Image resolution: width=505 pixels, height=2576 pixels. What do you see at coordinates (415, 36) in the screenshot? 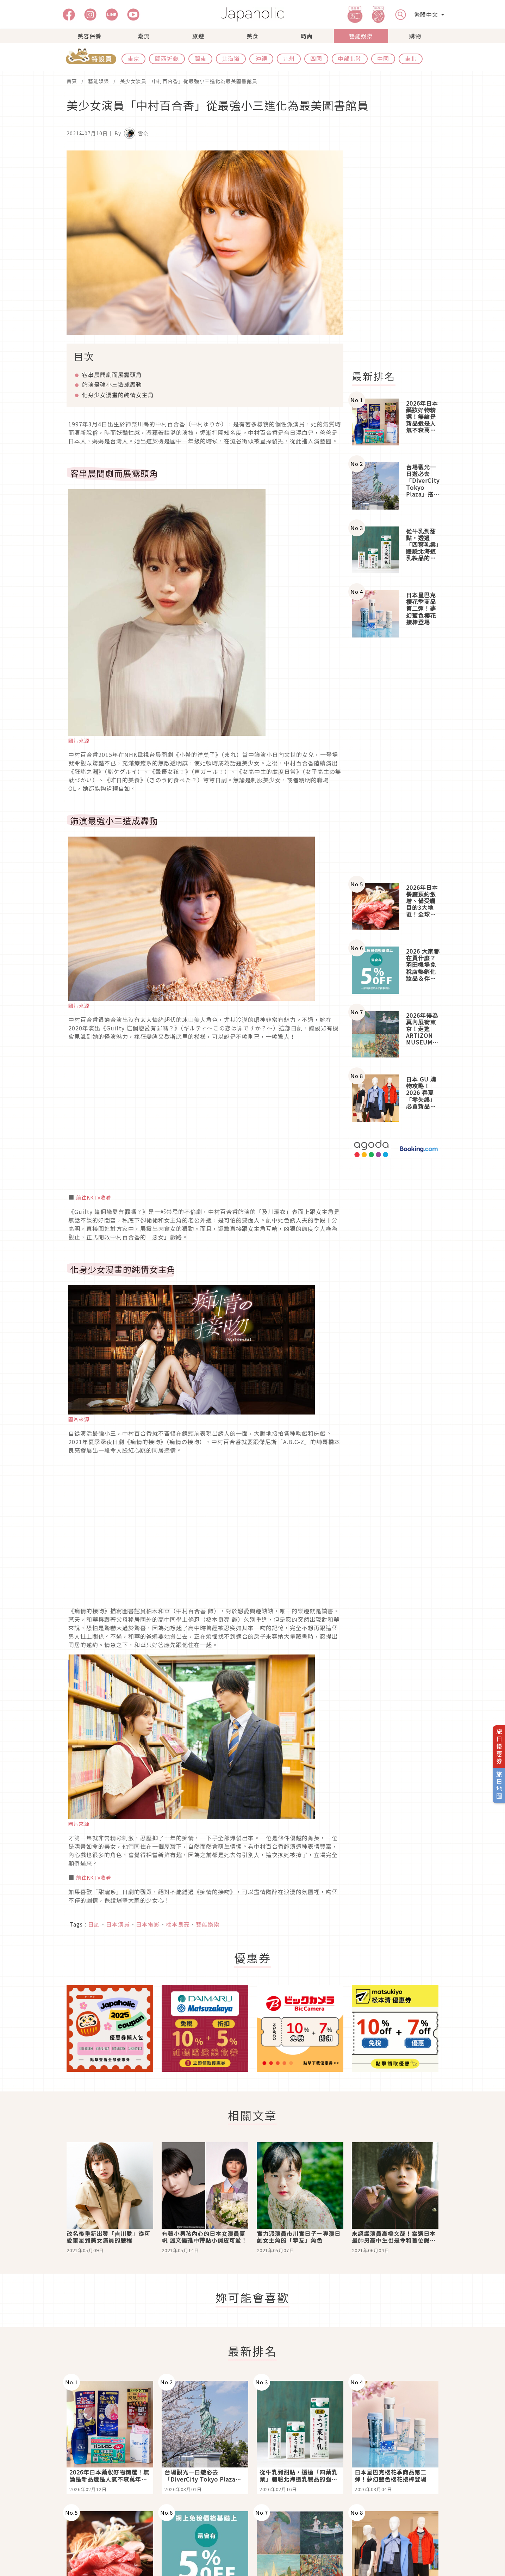
I see `購物` at bounding box center [415, 36].